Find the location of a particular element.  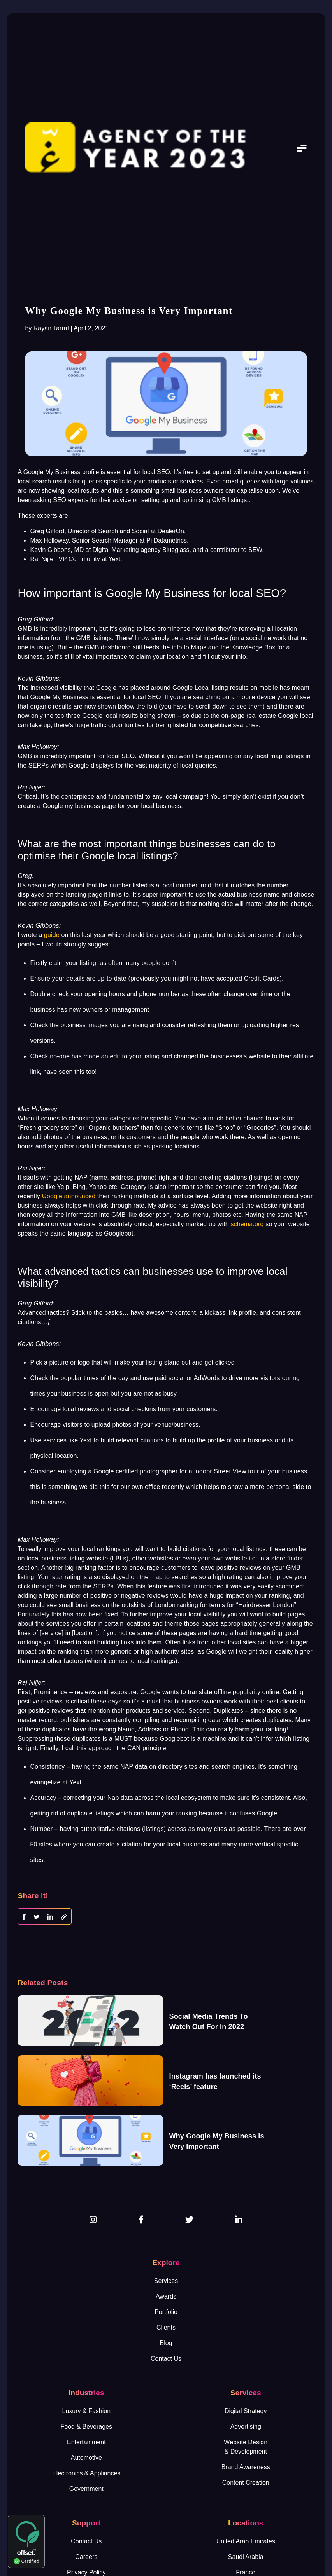

Entertainment is located at coordinates (86, 2442).